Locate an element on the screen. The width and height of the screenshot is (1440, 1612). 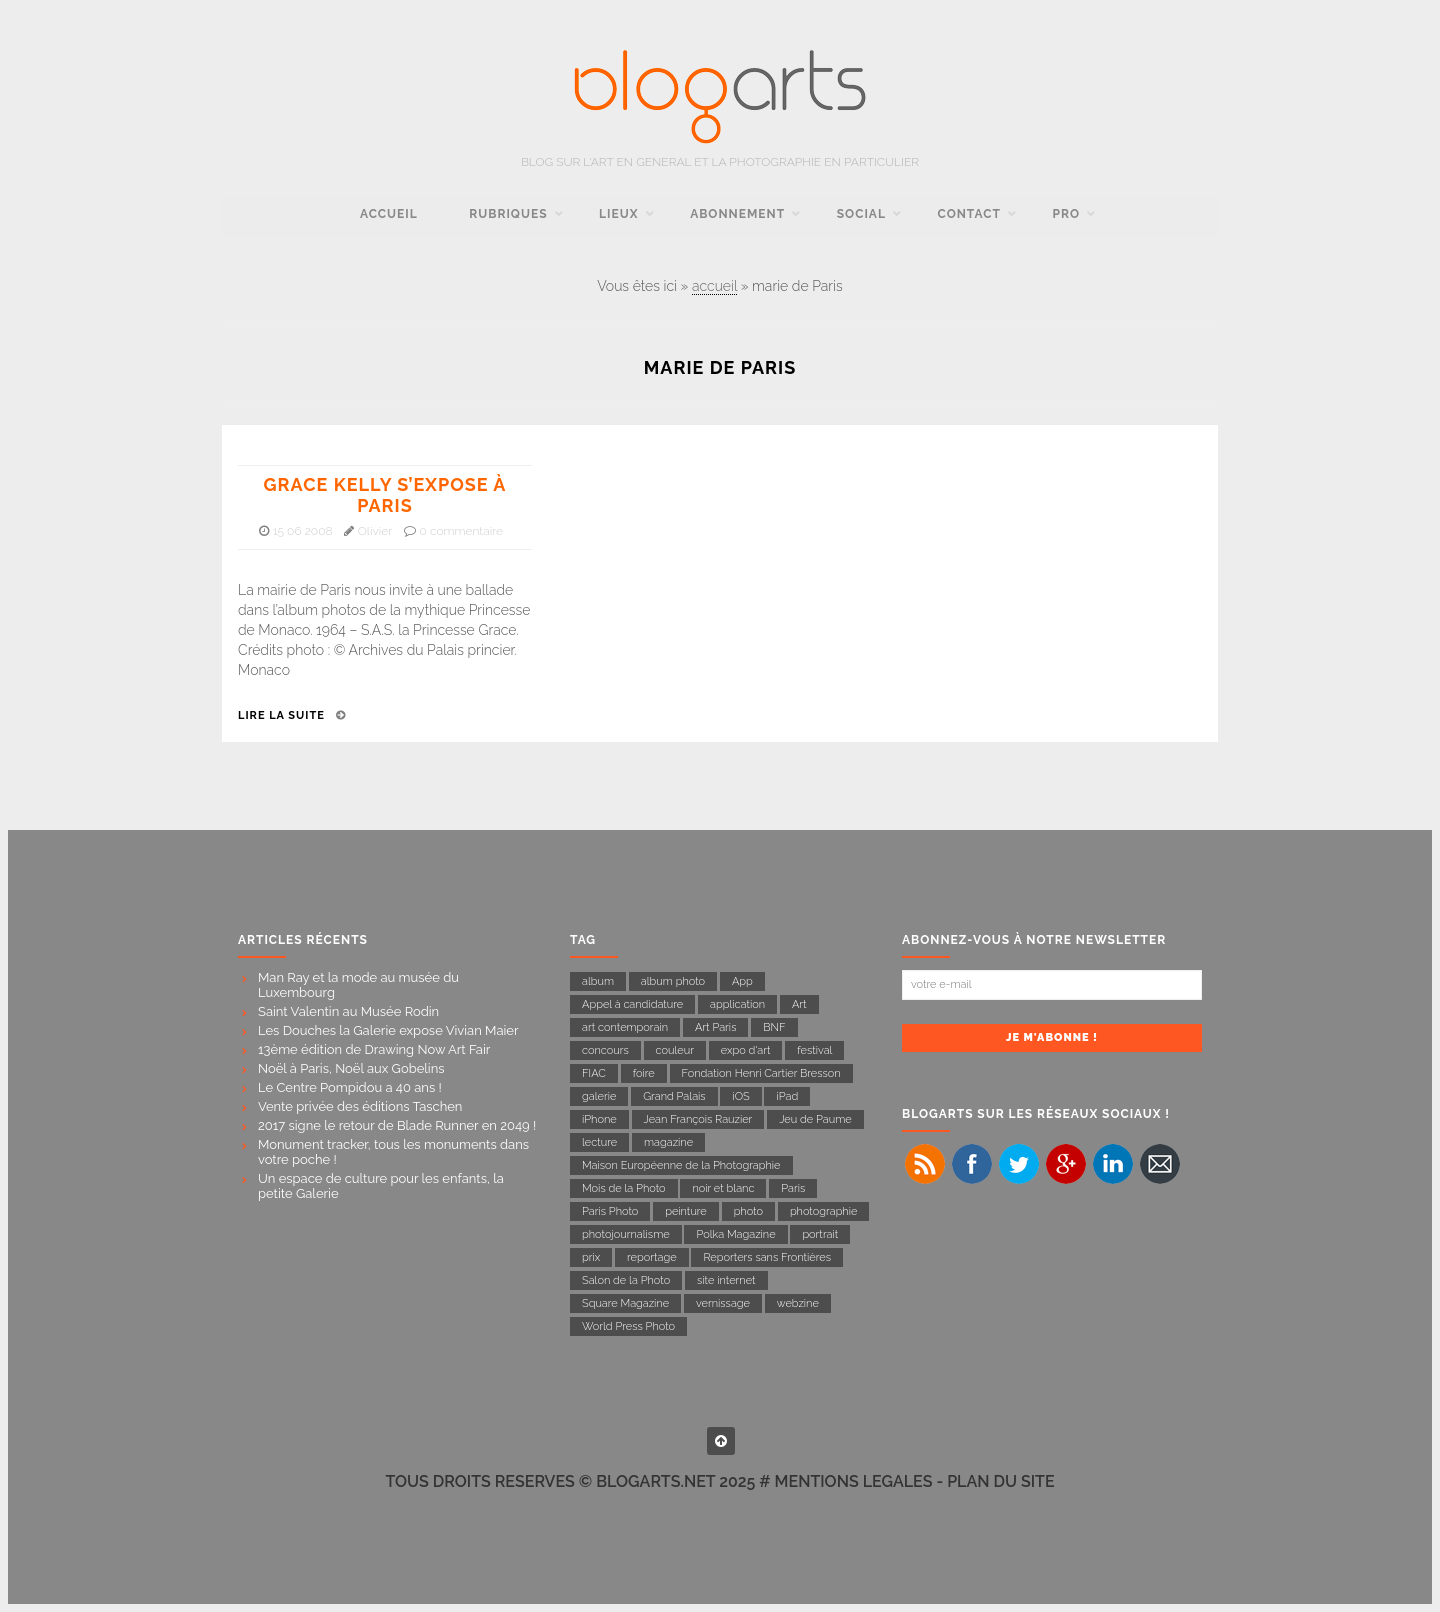
FIAC [FIAC (8 éléments)] is located at coordinates (594, 1073).